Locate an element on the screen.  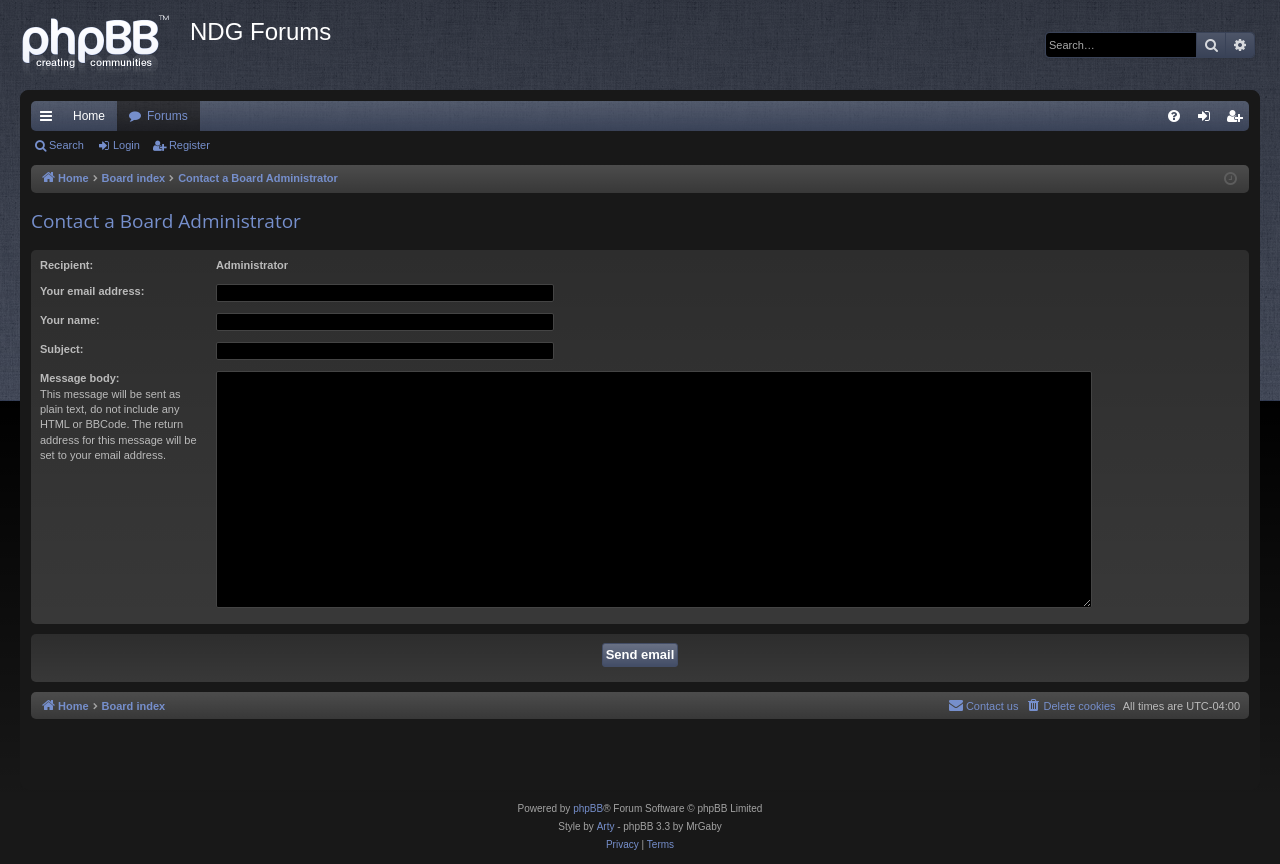
Recipient: is located at coordinates (66, 265).